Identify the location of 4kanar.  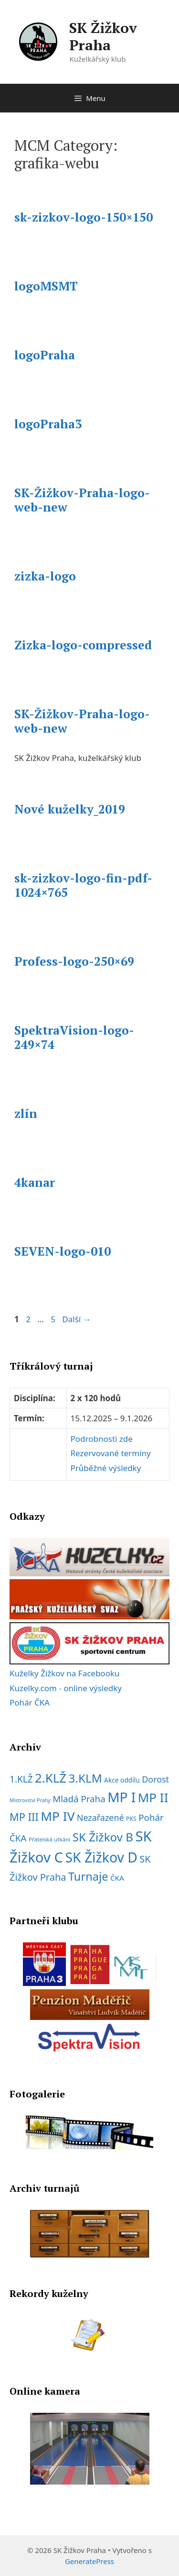
(34, 1182).